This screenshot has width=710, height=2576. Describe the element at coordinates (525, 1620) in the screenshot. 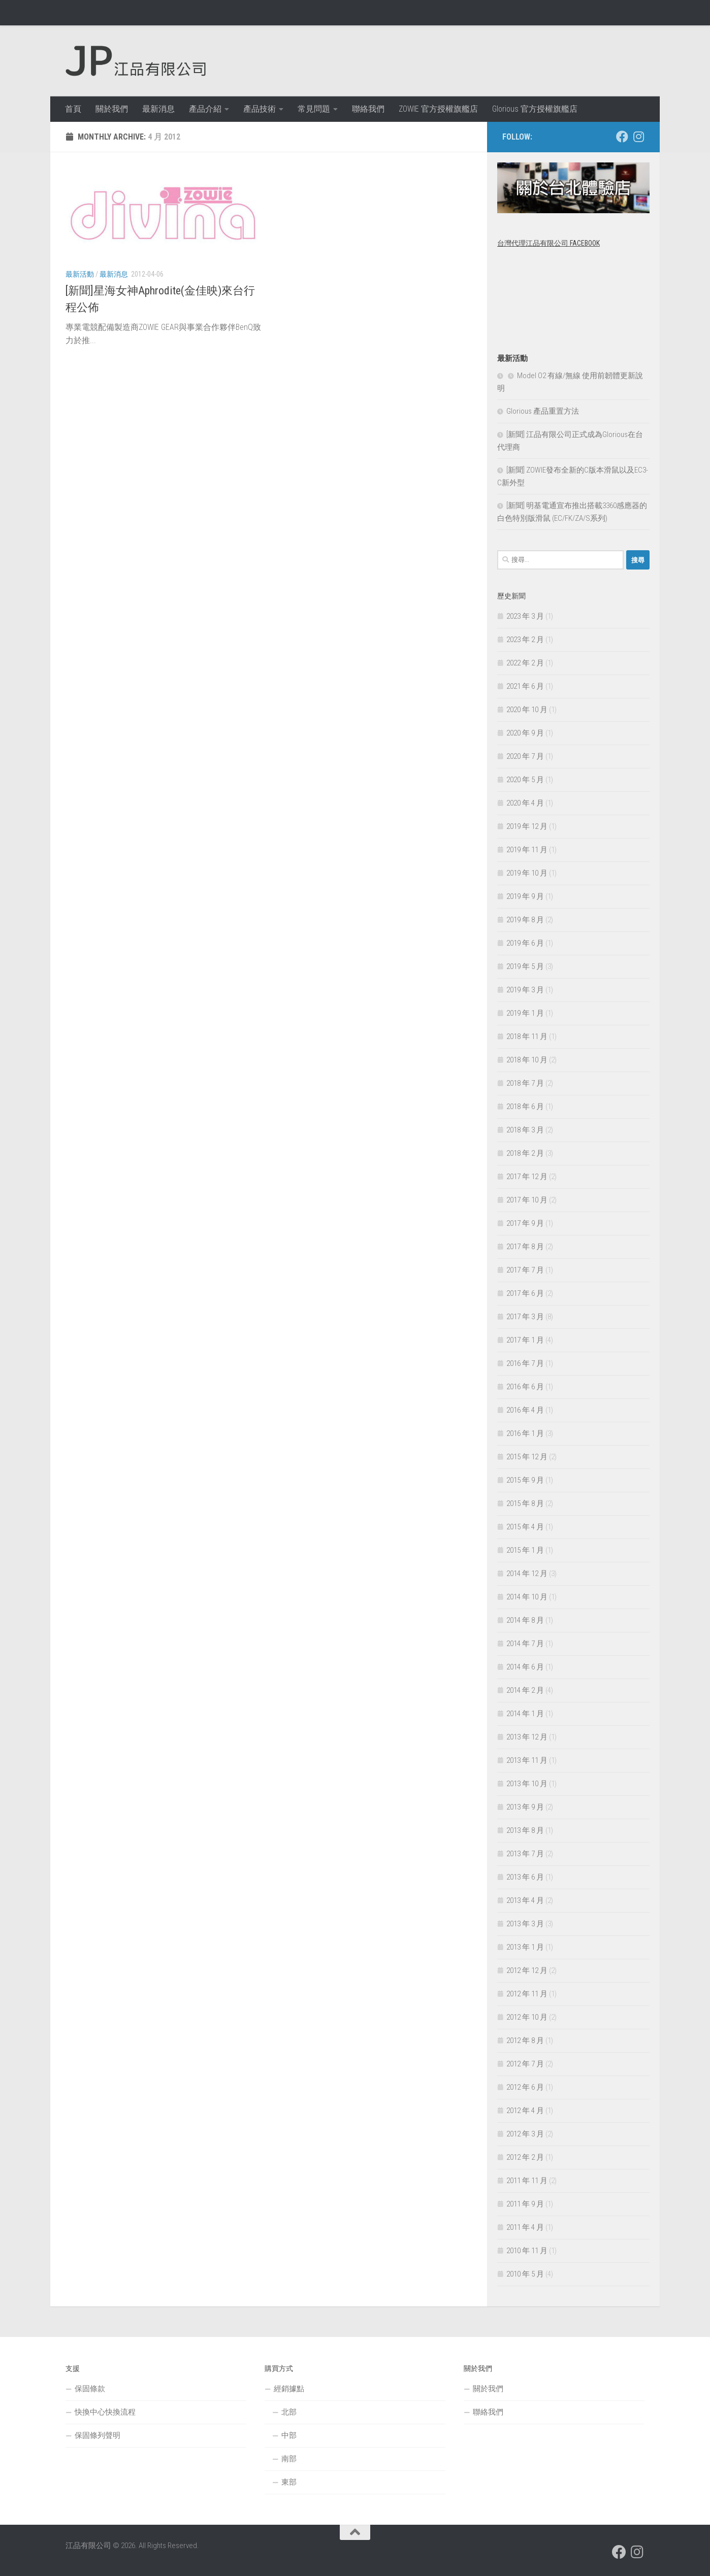

I see `2014 年 8 月` at that location.